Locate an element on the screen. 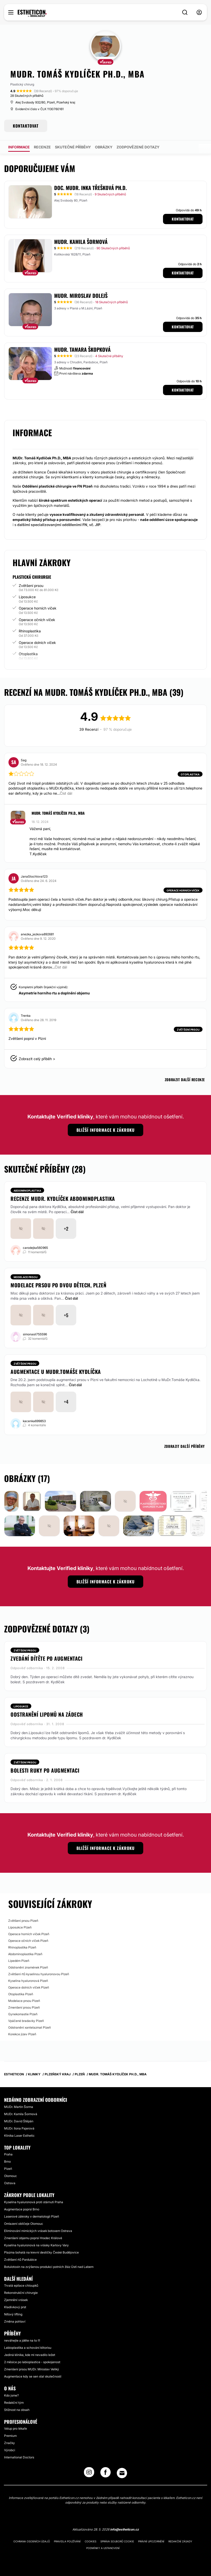  Brno is located at coordinates (7, 2161).